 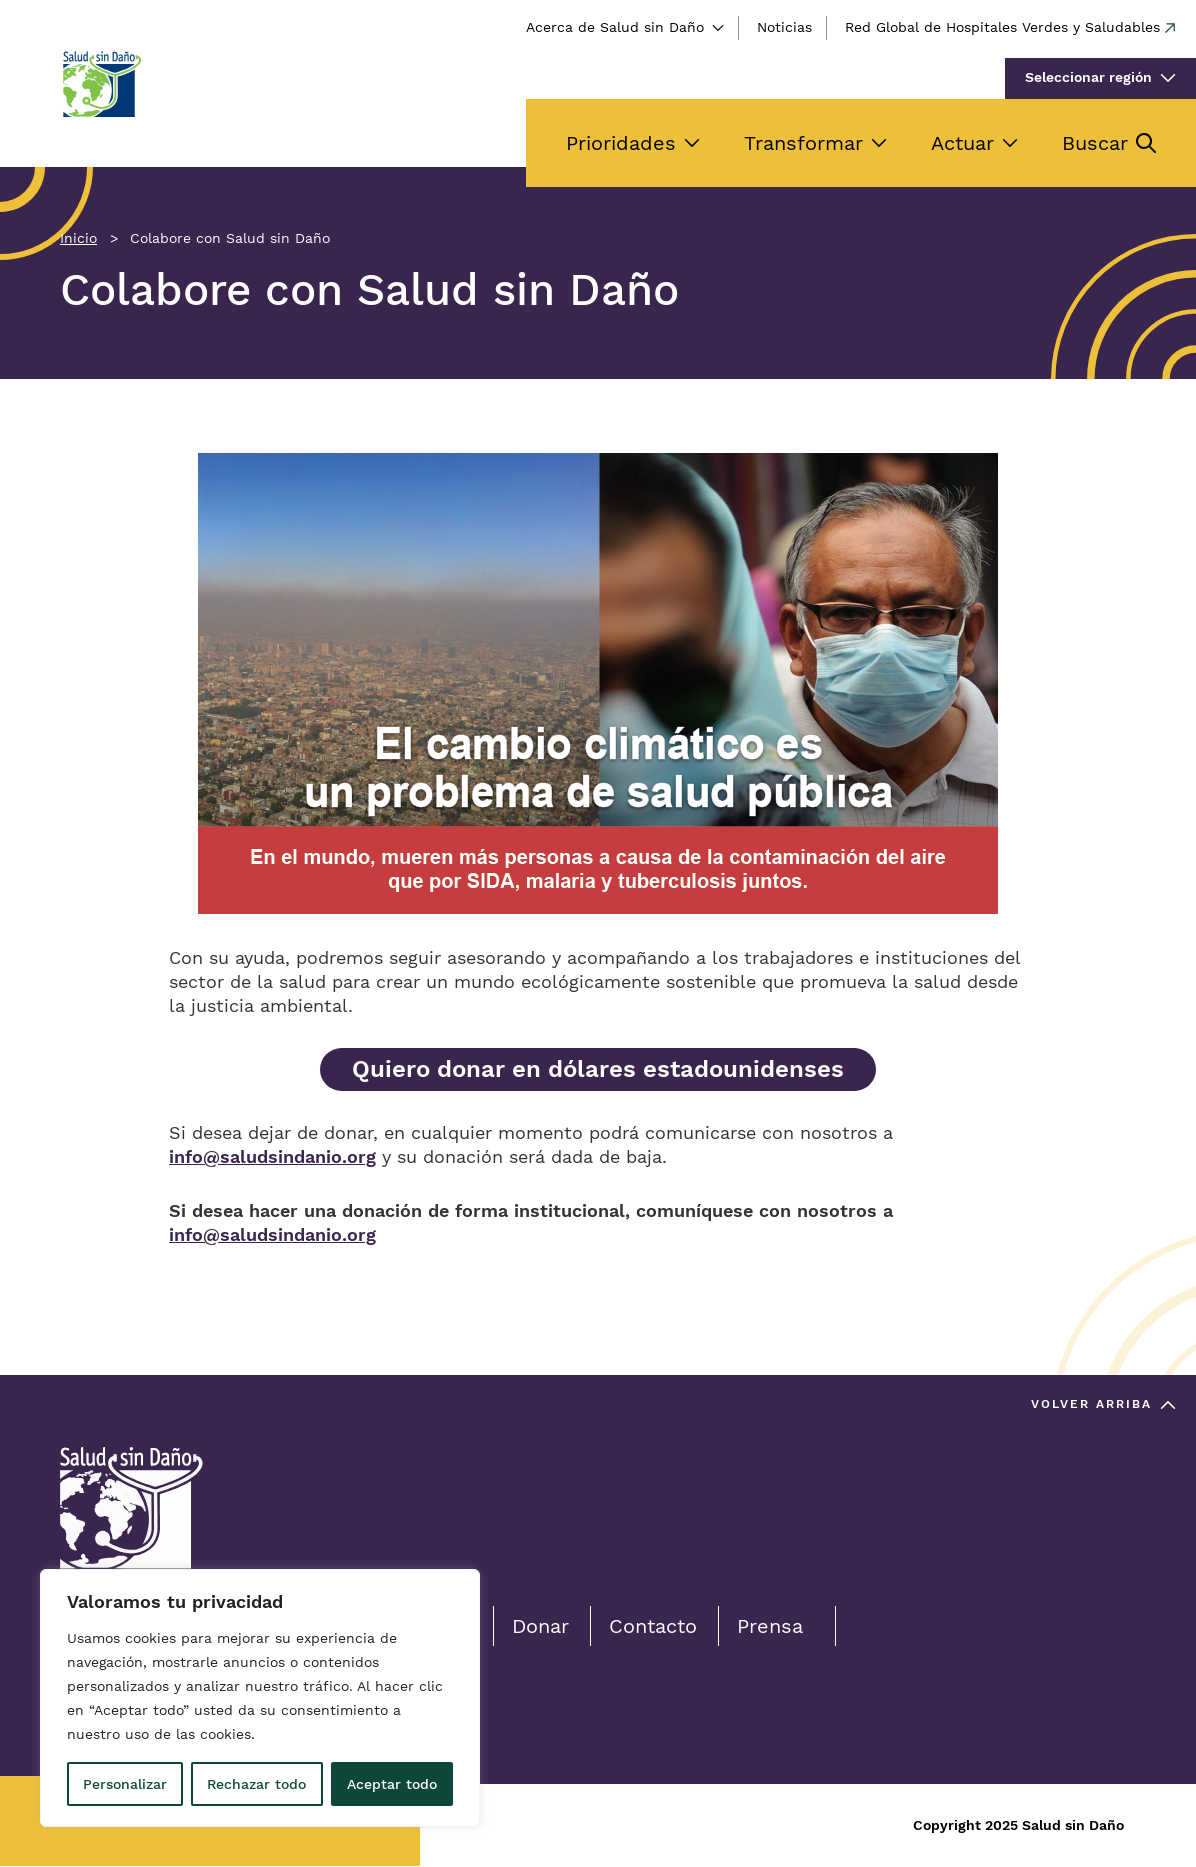 What do you see at coordinates (598, 1069) in the screenshot?
I see `Quiero donar en dólares estadounidenses` at bounding box center [598, 1069].